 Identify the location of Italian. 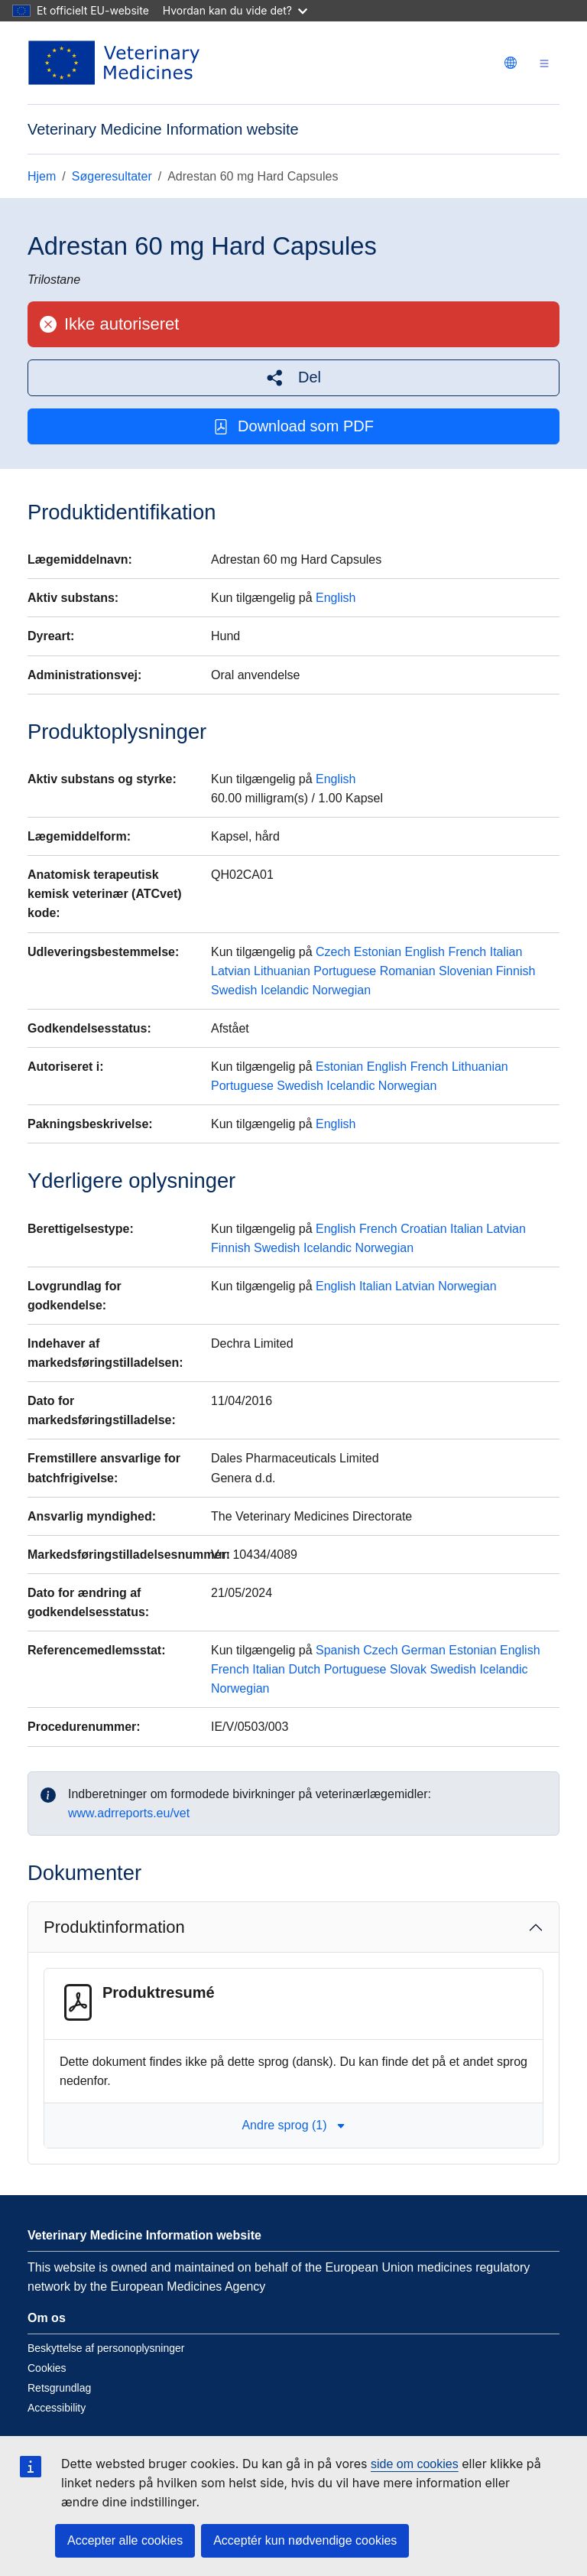
(506, 951).